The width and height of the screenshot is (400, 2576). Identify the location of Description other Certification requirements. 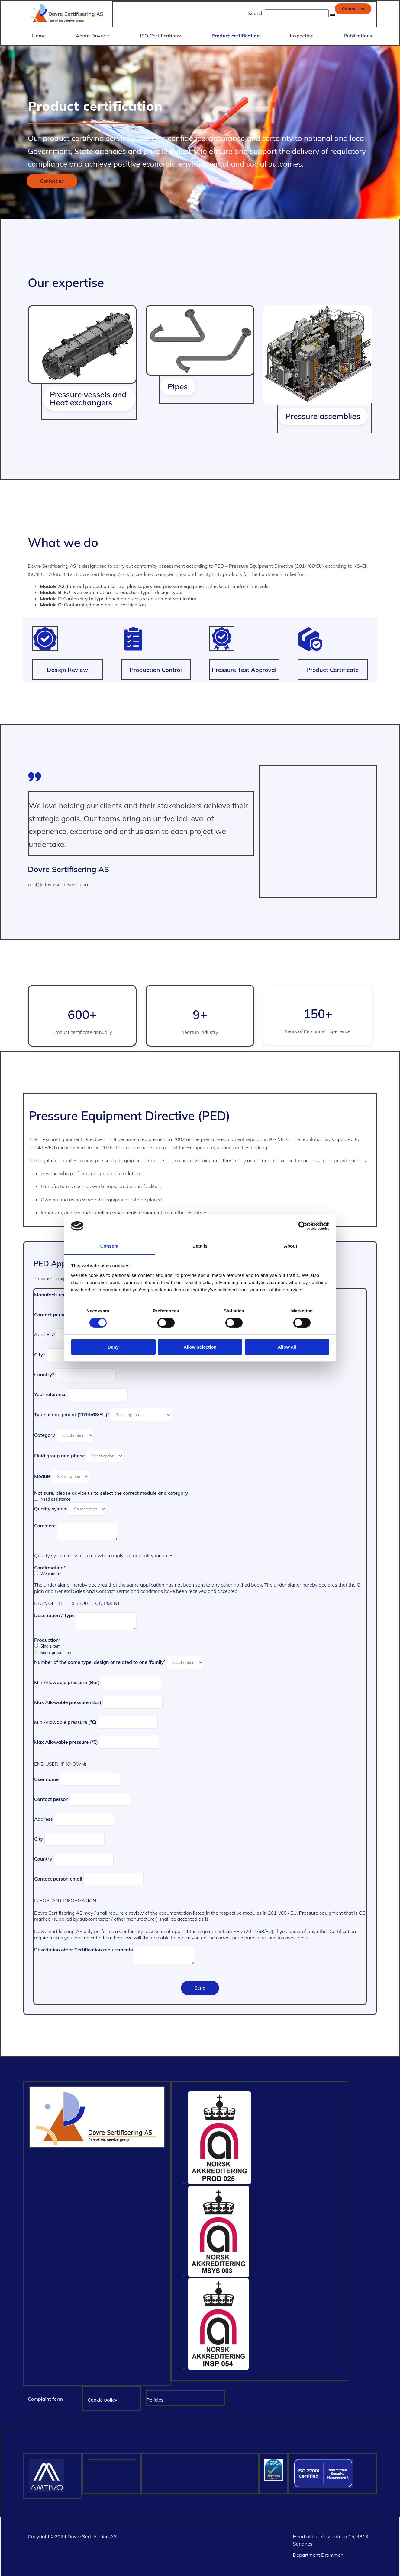
(83, 1948).